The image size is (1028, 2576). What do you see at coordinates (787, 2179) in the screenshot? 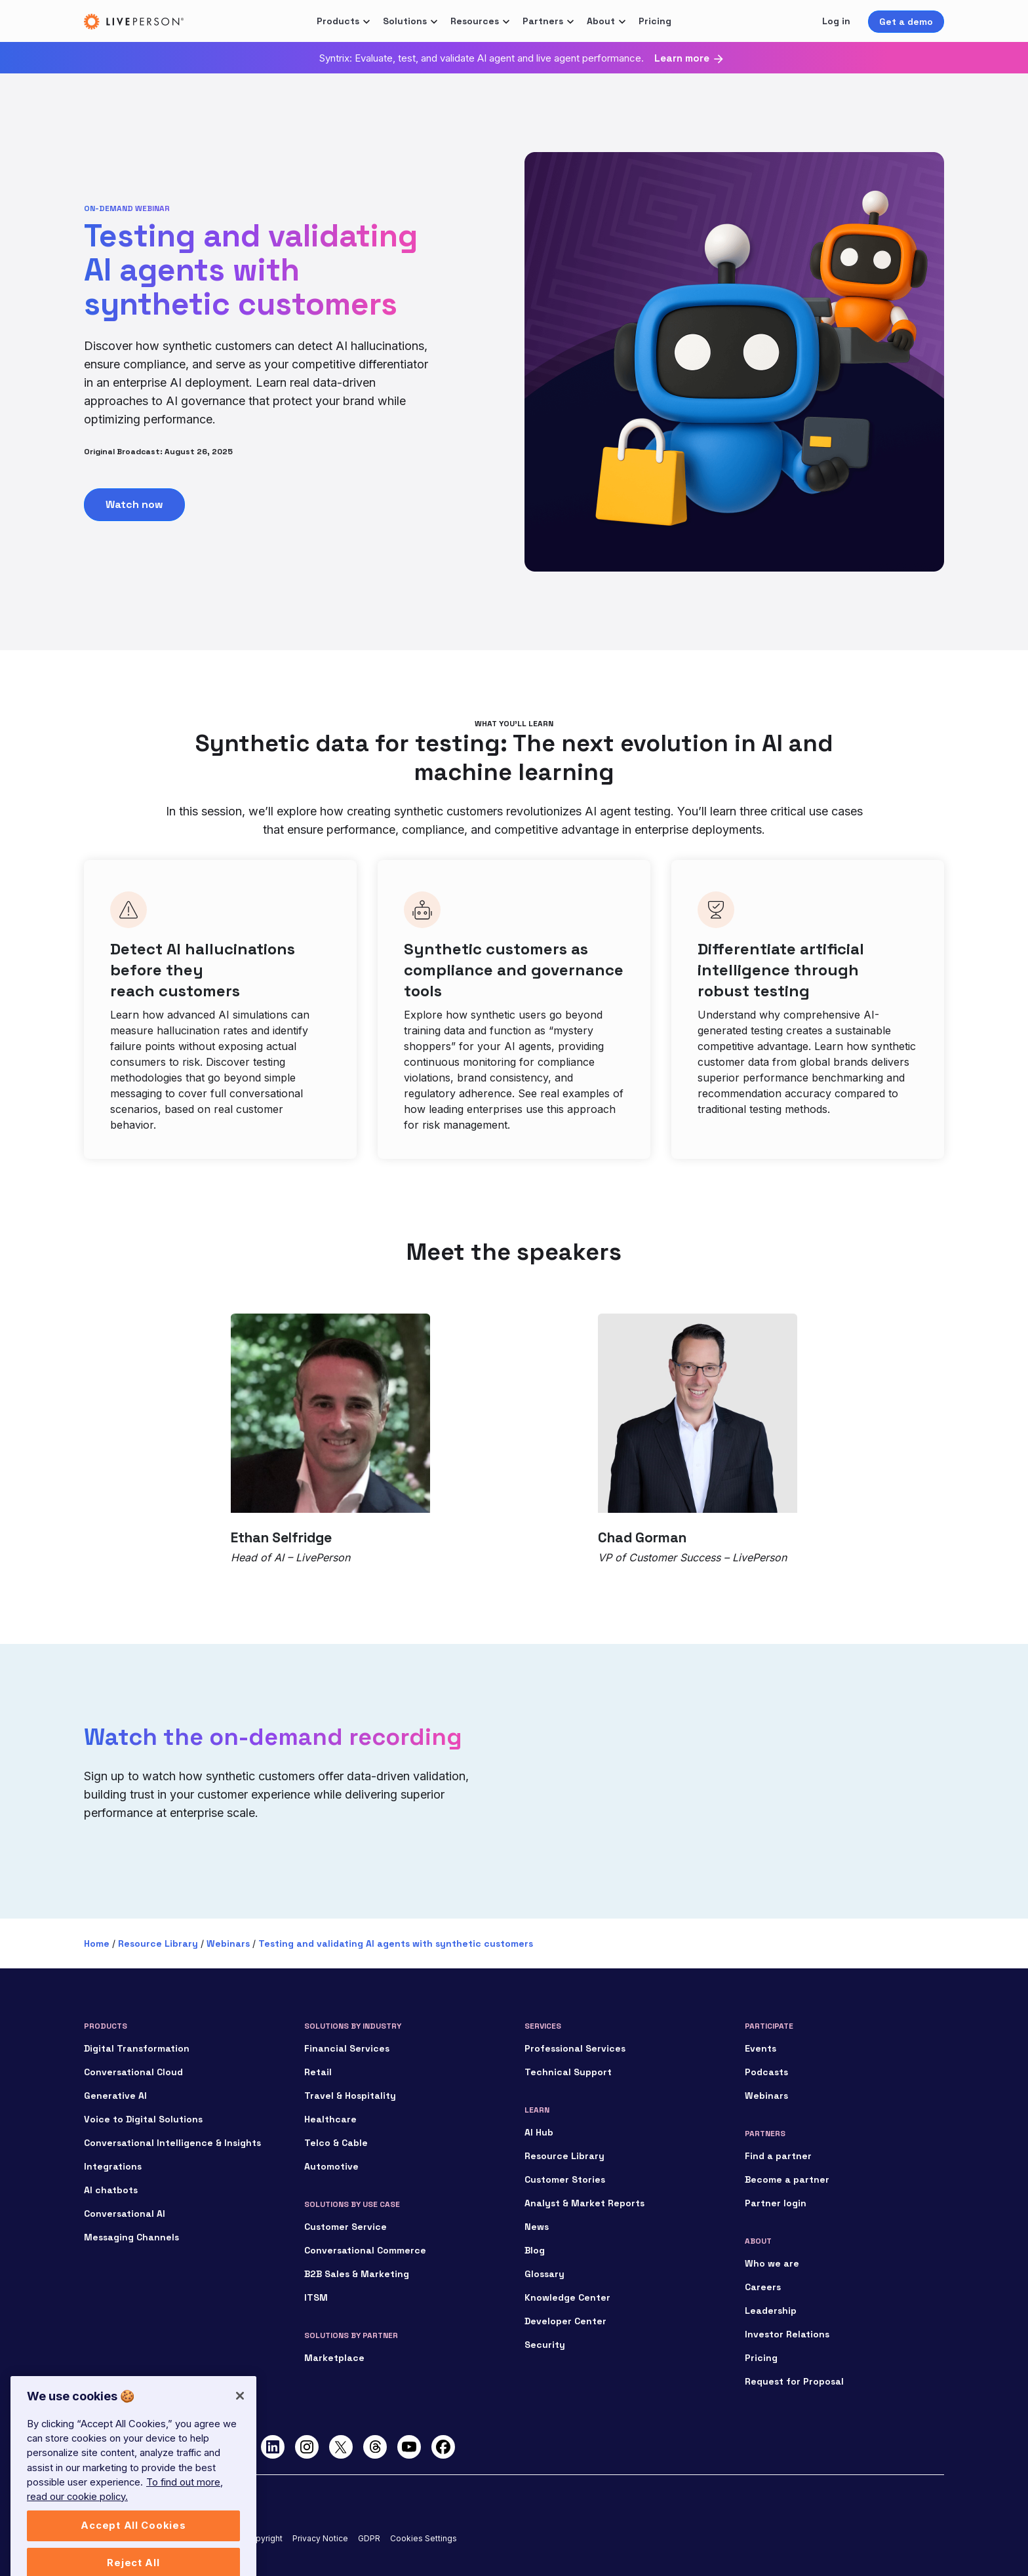
I see `Become a partner` at bounding box center [787, 2179].